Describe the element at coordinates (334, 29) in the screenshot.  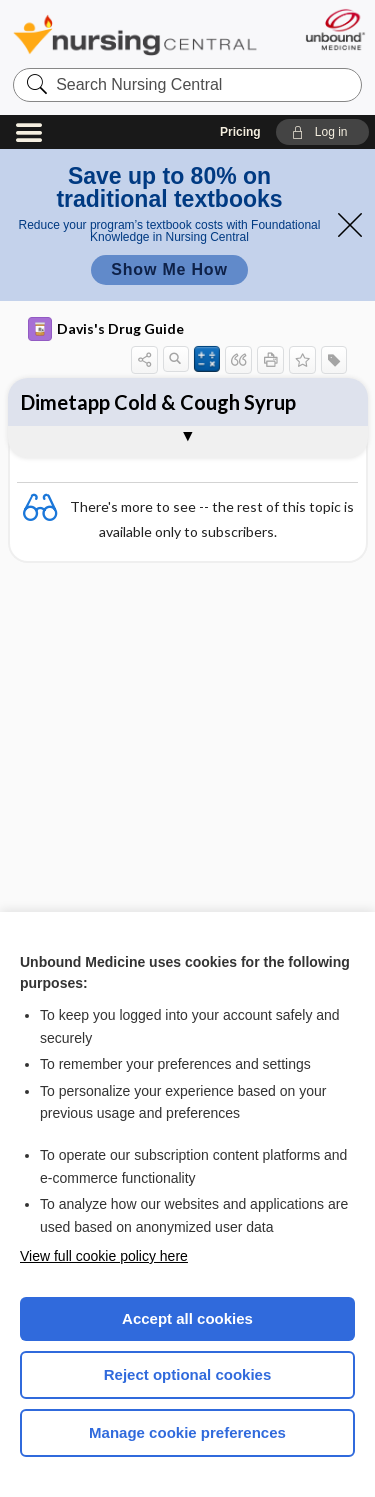
I see `[Unbound Medicine]` at that location.